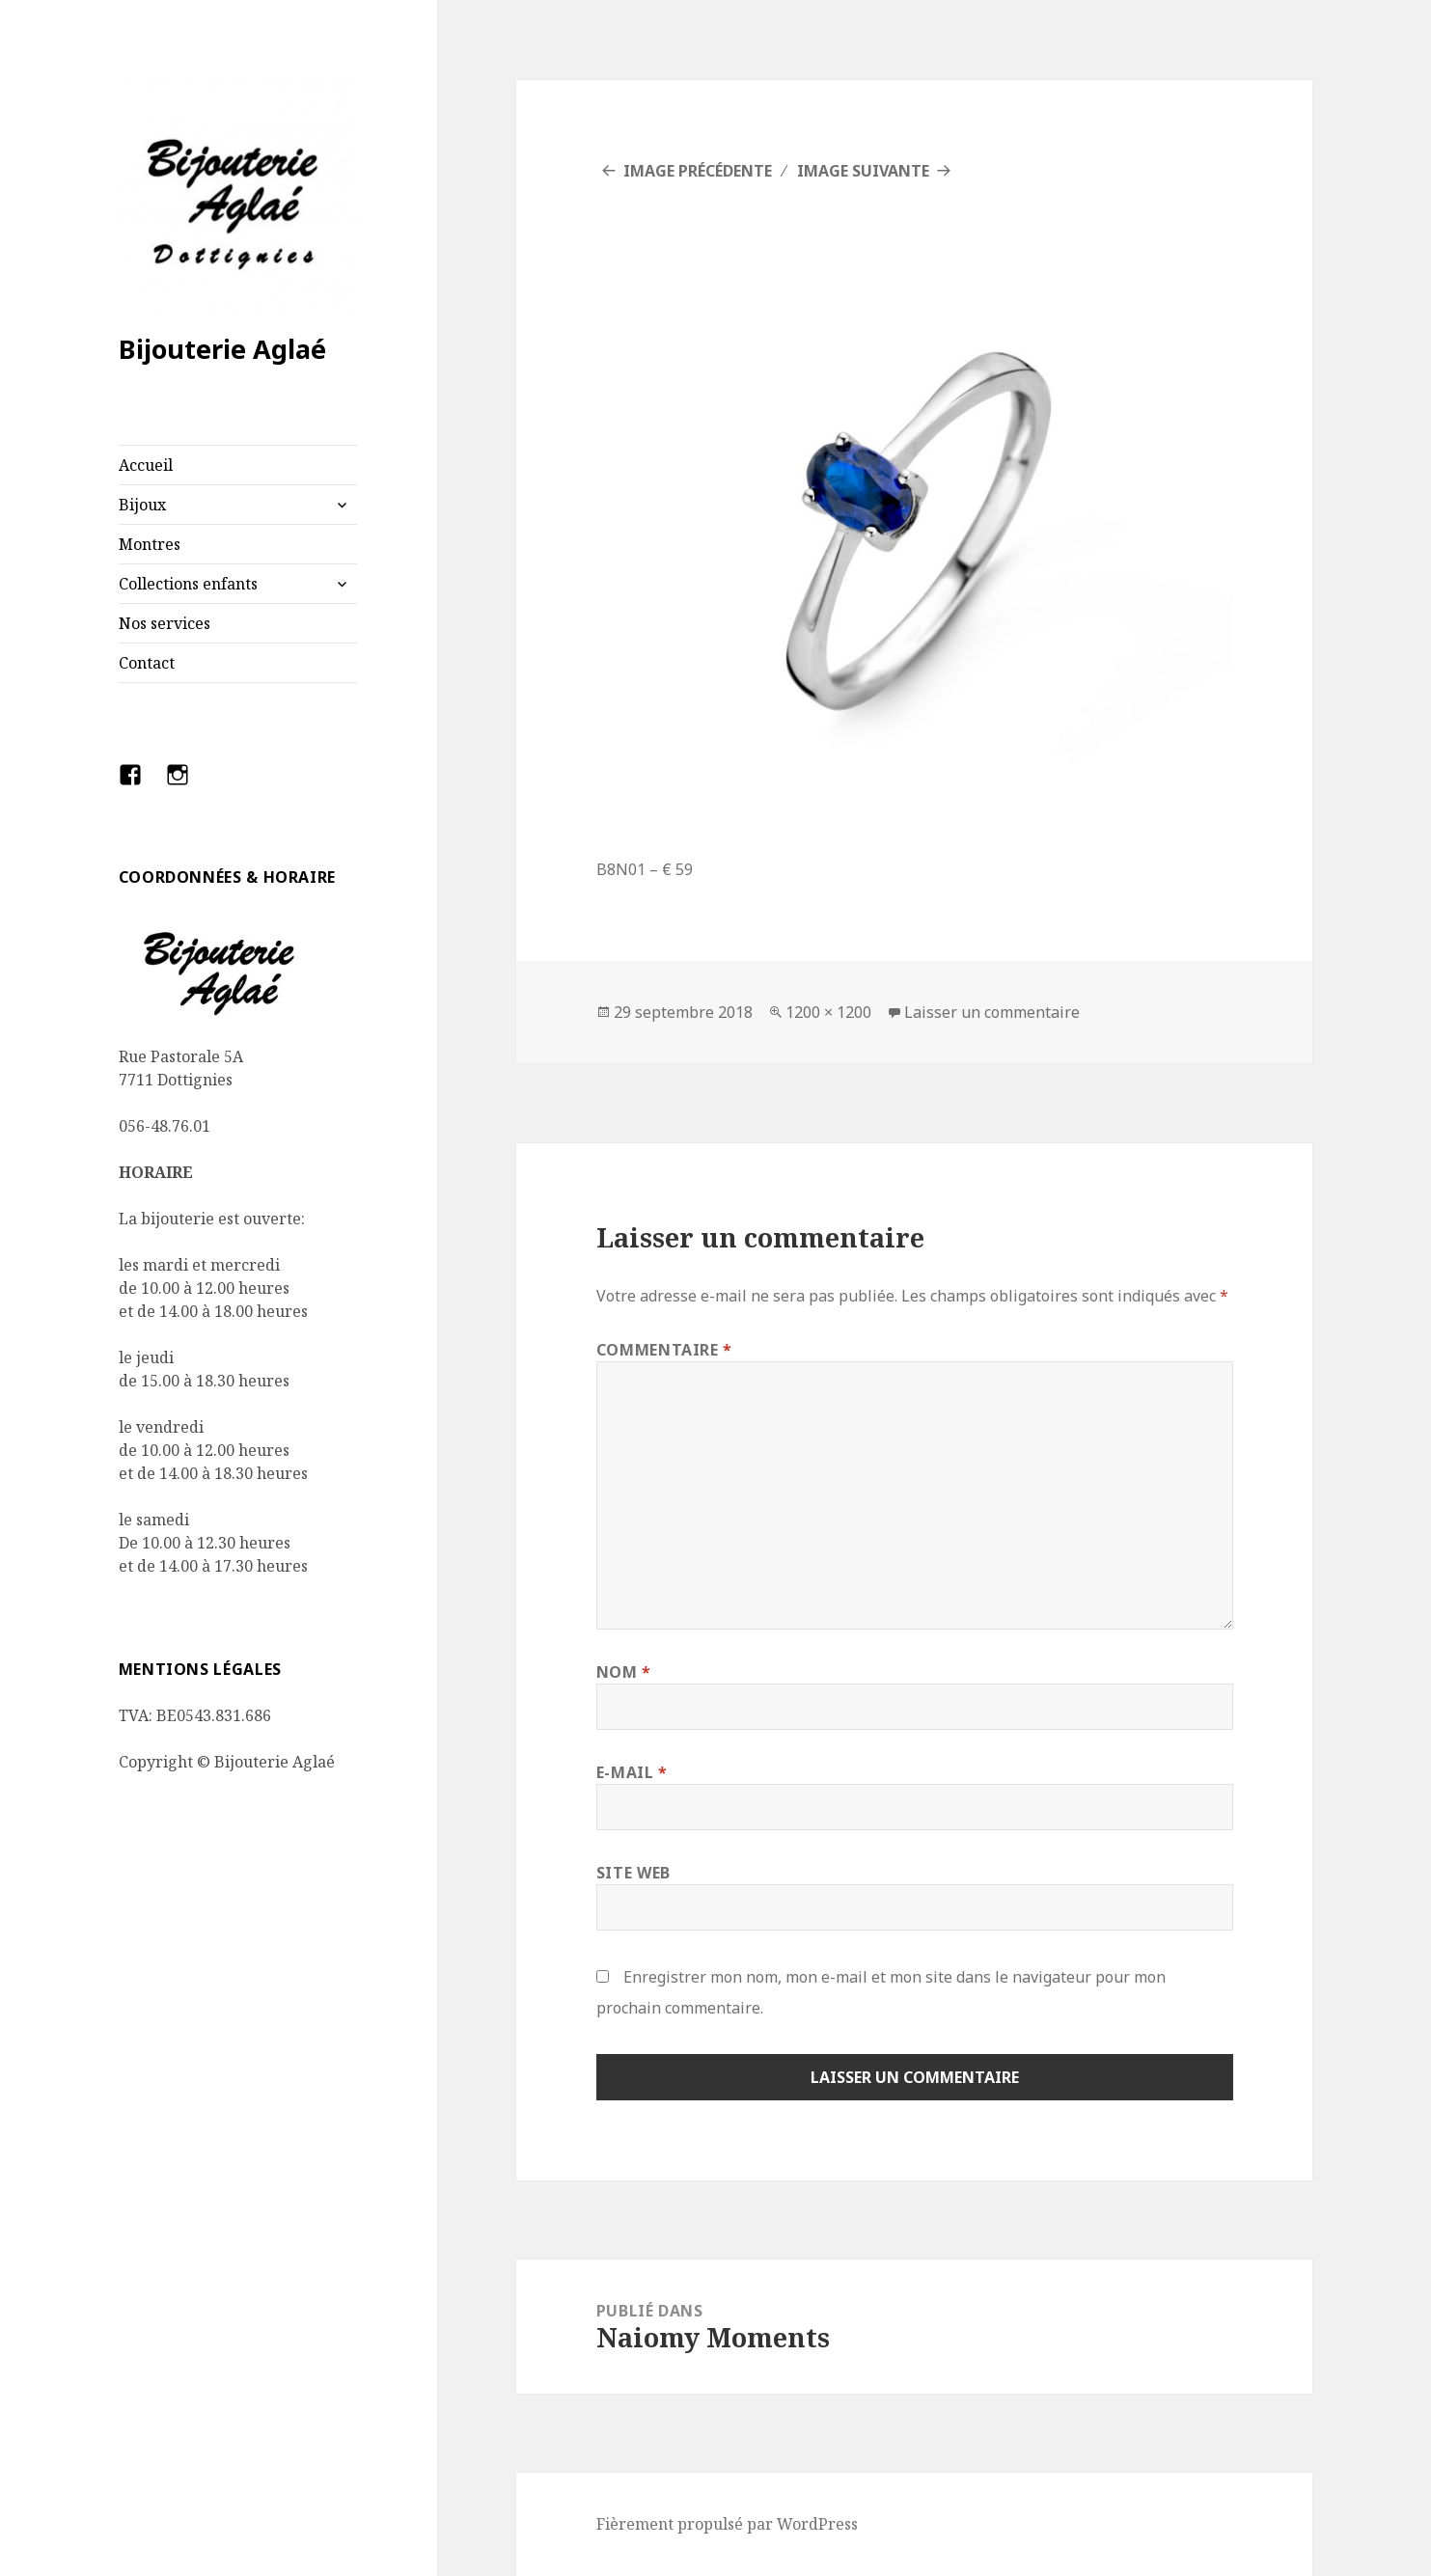 This screenshot has height=2576, width=1431. I want to click on Image précédente, so click(697, 170).